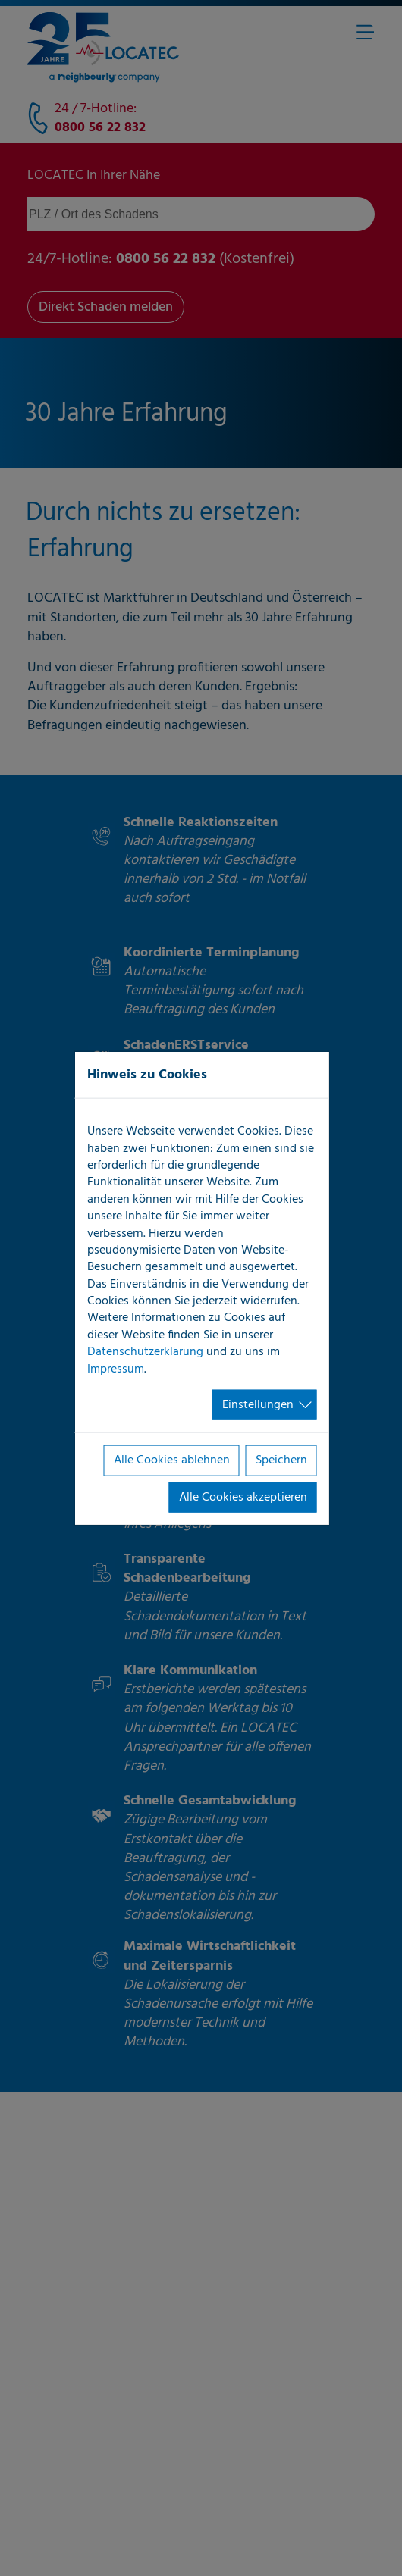 This screenshot has height=2576, width=402. Describe the element at coordinates (258, 1405) in the screenshot. I see `Einstellungen` at that location.